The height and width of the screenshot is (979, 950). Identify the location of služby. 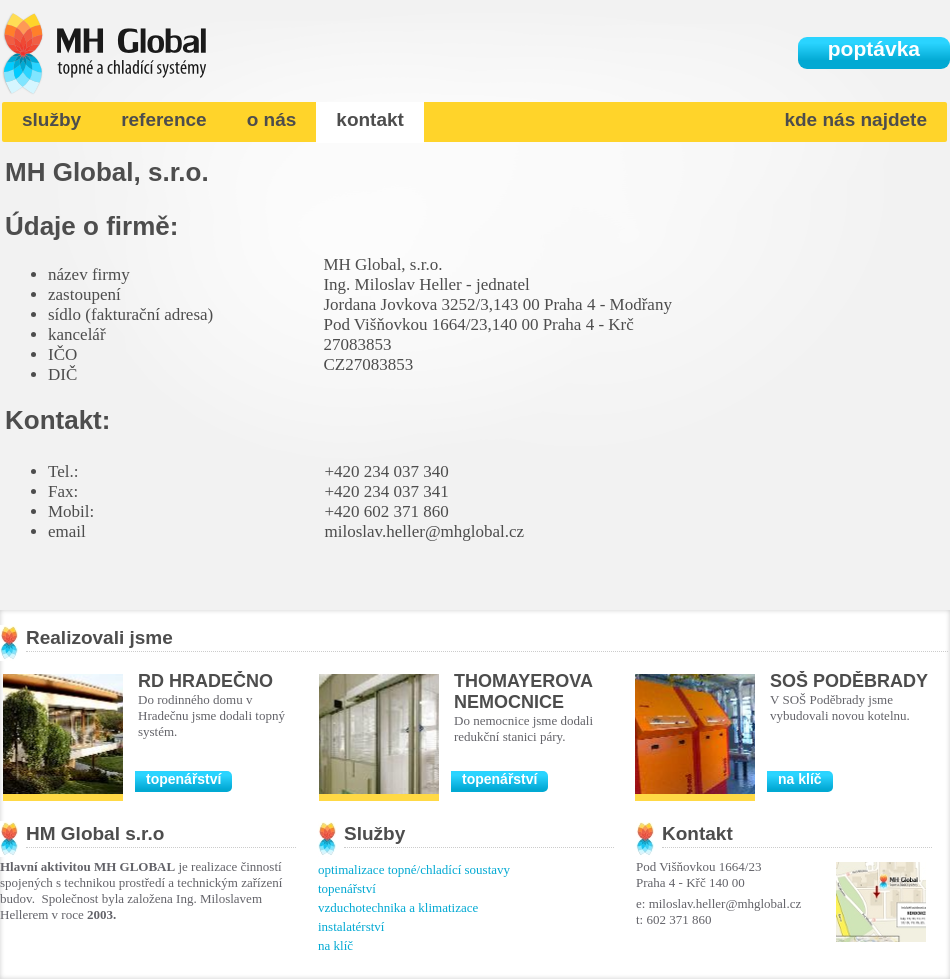
(51, 119).